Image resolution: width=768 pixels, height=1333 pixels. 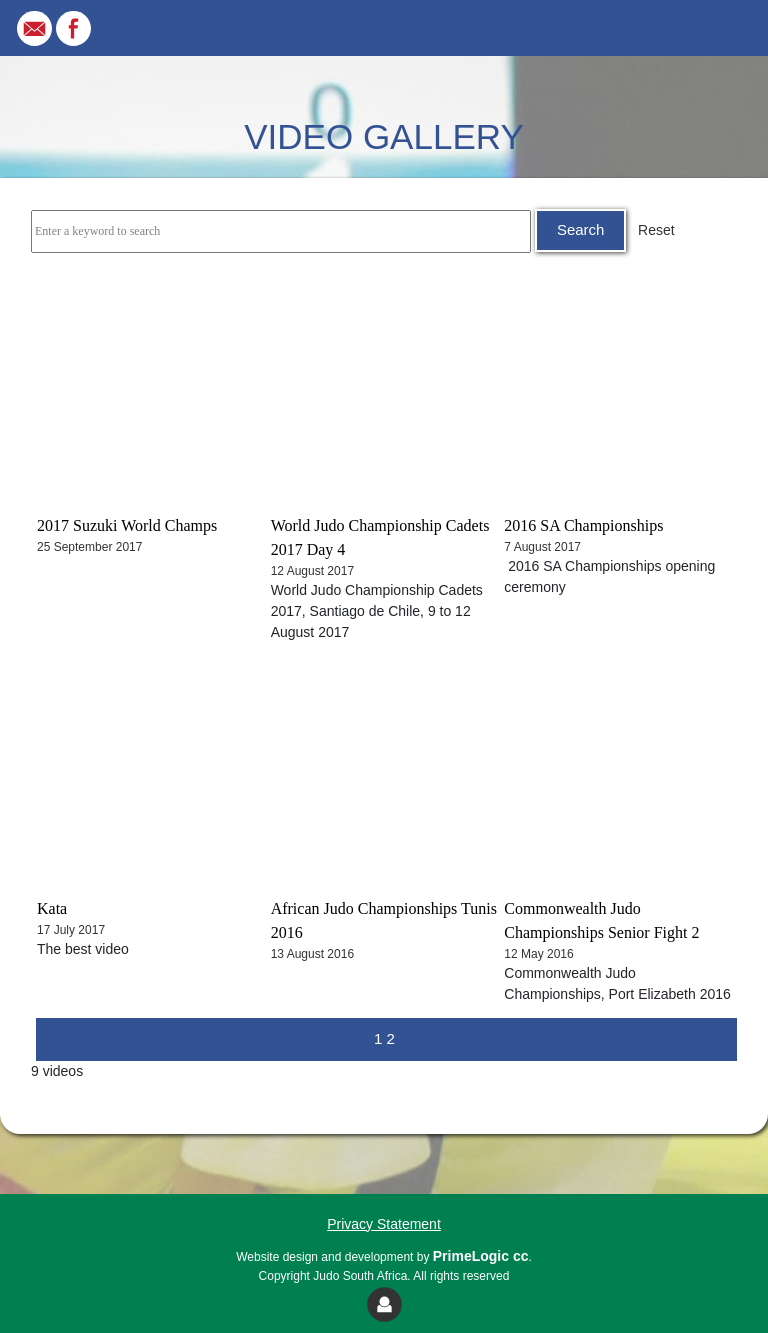 What do you see at coordinates (656, 230) in the screenshot?
I see `Reset` at bounding box center [656, 230].